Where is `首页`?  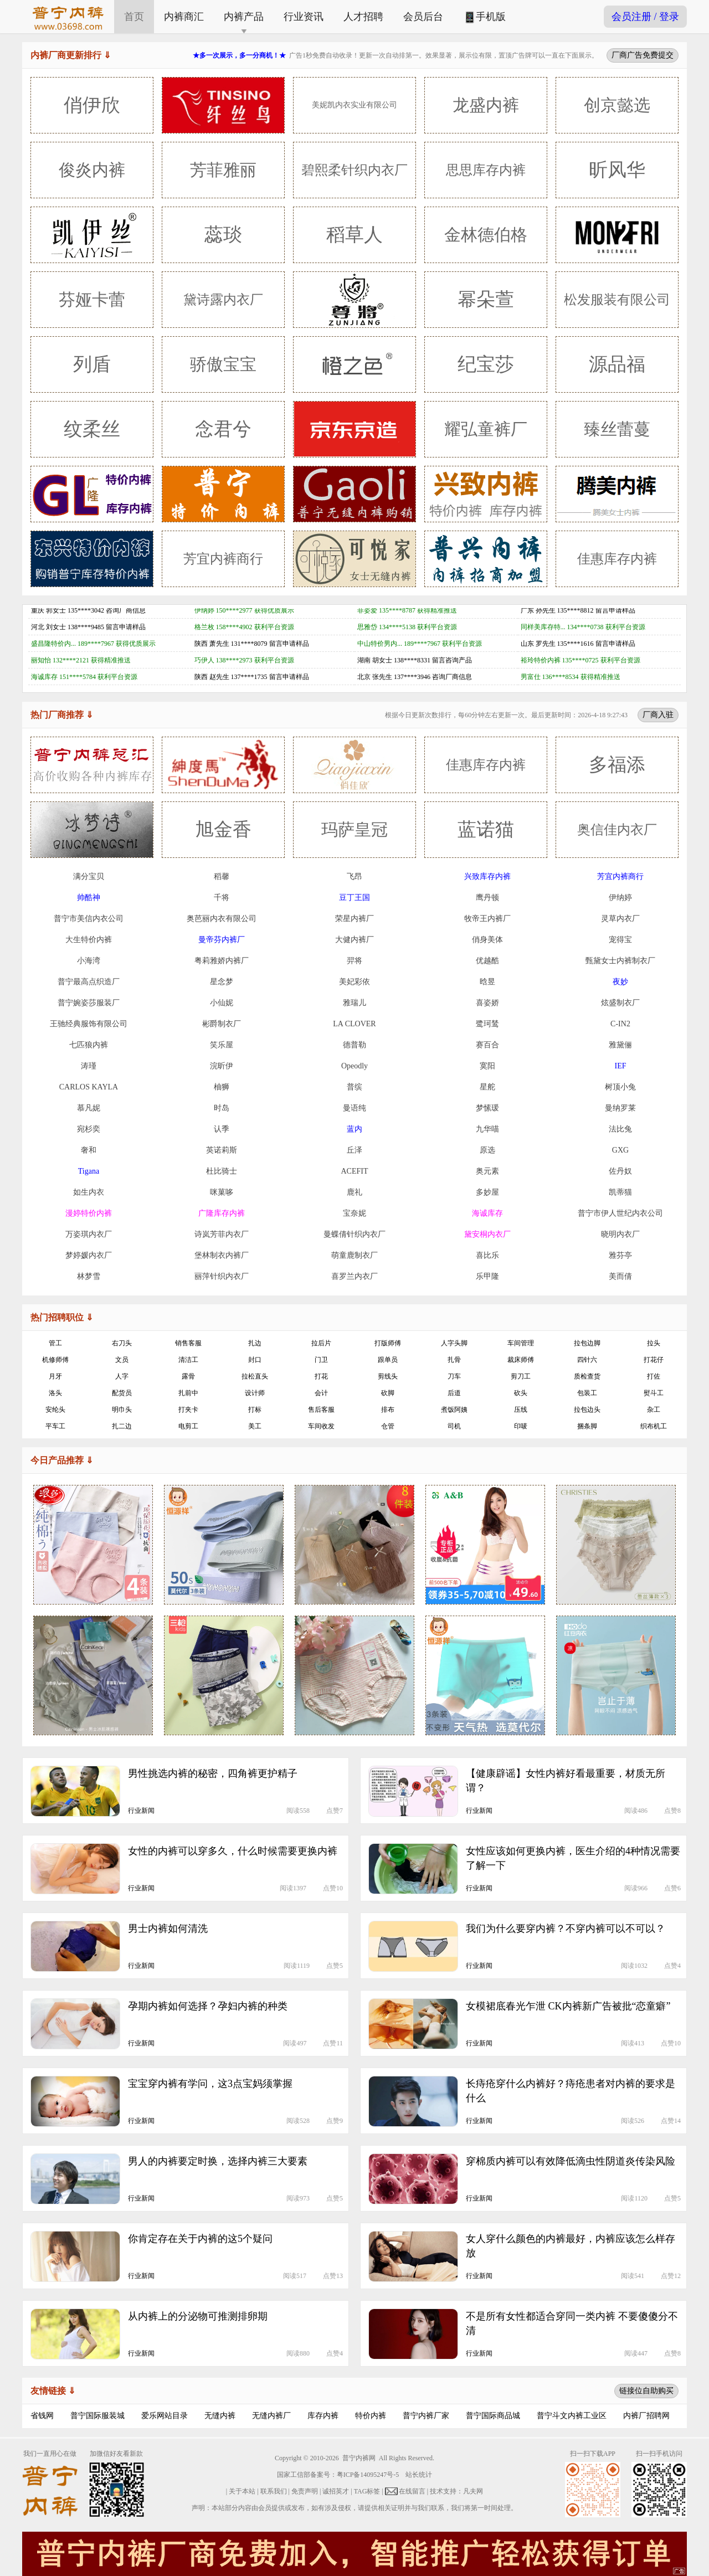 首页 is located at coordinates (134, 16).